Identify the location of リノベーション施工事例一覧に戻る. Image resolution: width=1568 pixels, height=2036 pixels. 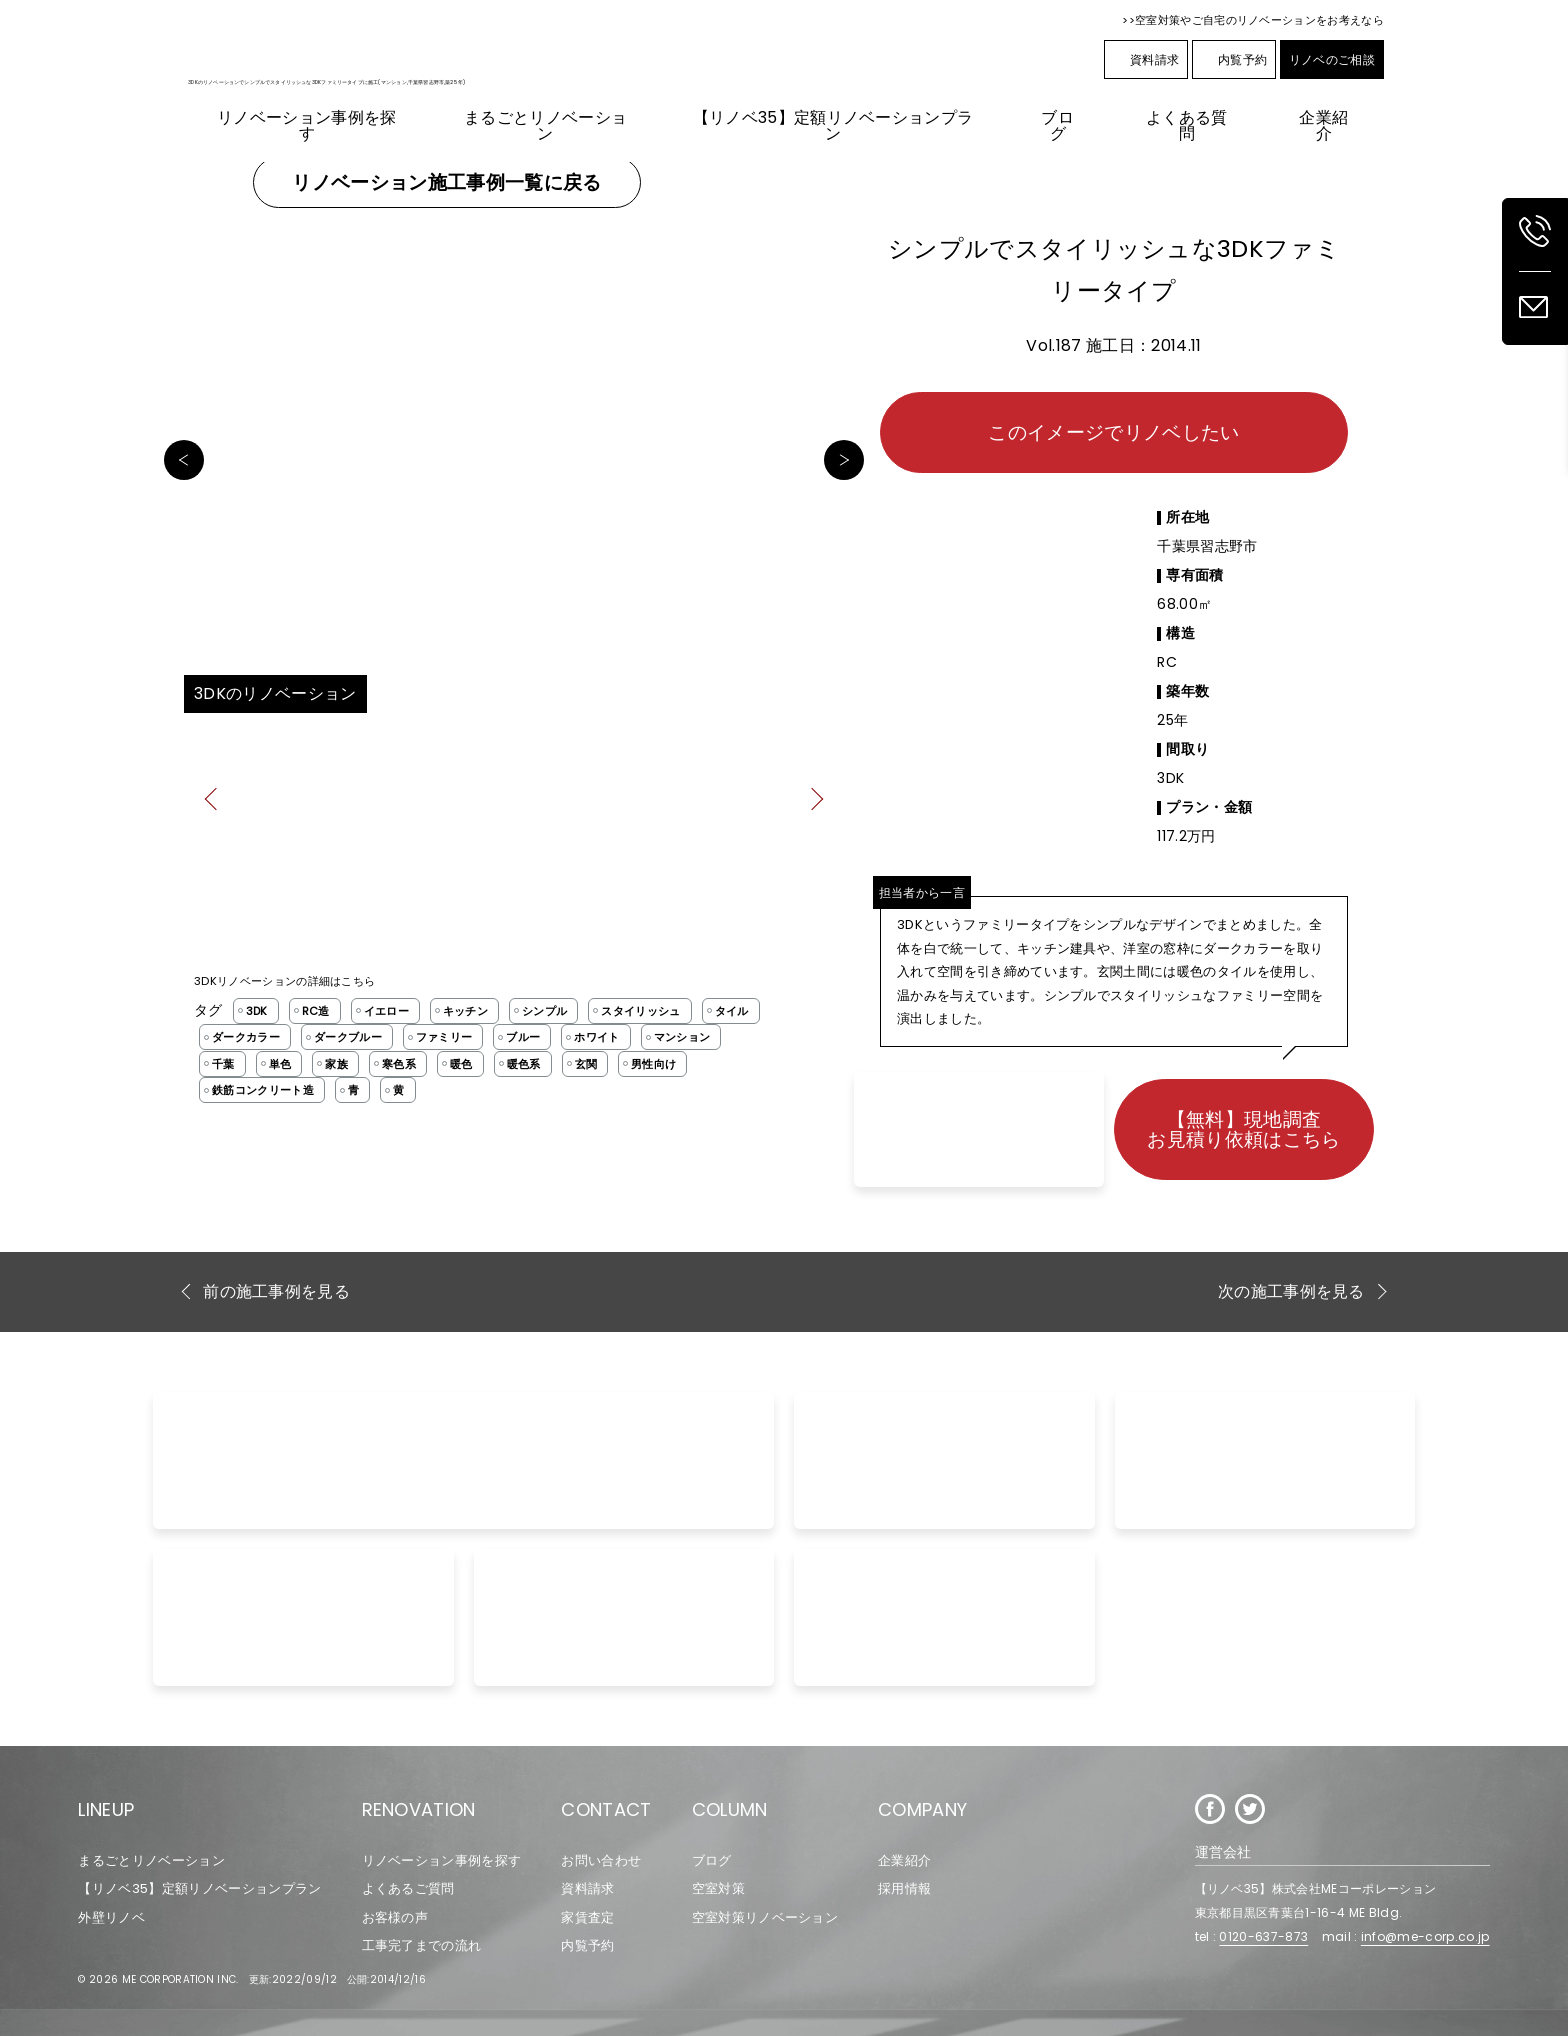
(446, 182).